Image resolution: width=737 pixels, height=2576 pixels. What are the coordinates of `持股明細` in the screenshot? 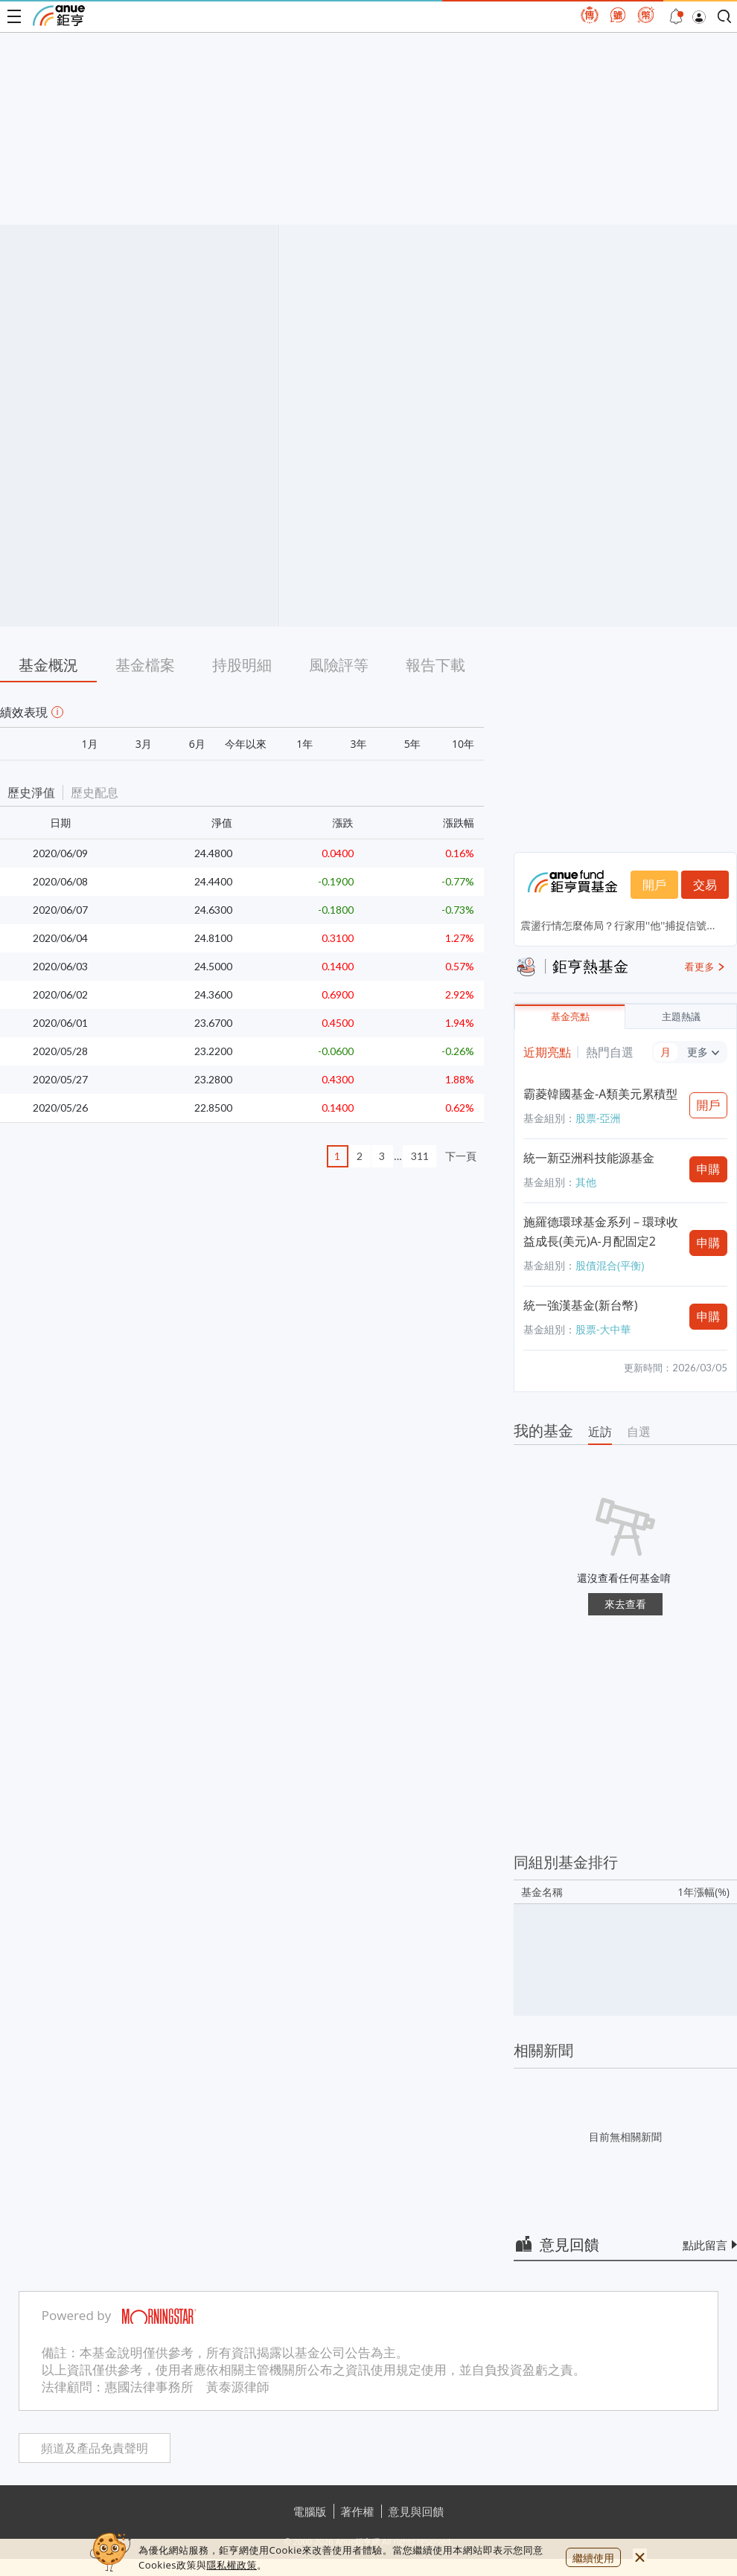 It's located at (242, 665).